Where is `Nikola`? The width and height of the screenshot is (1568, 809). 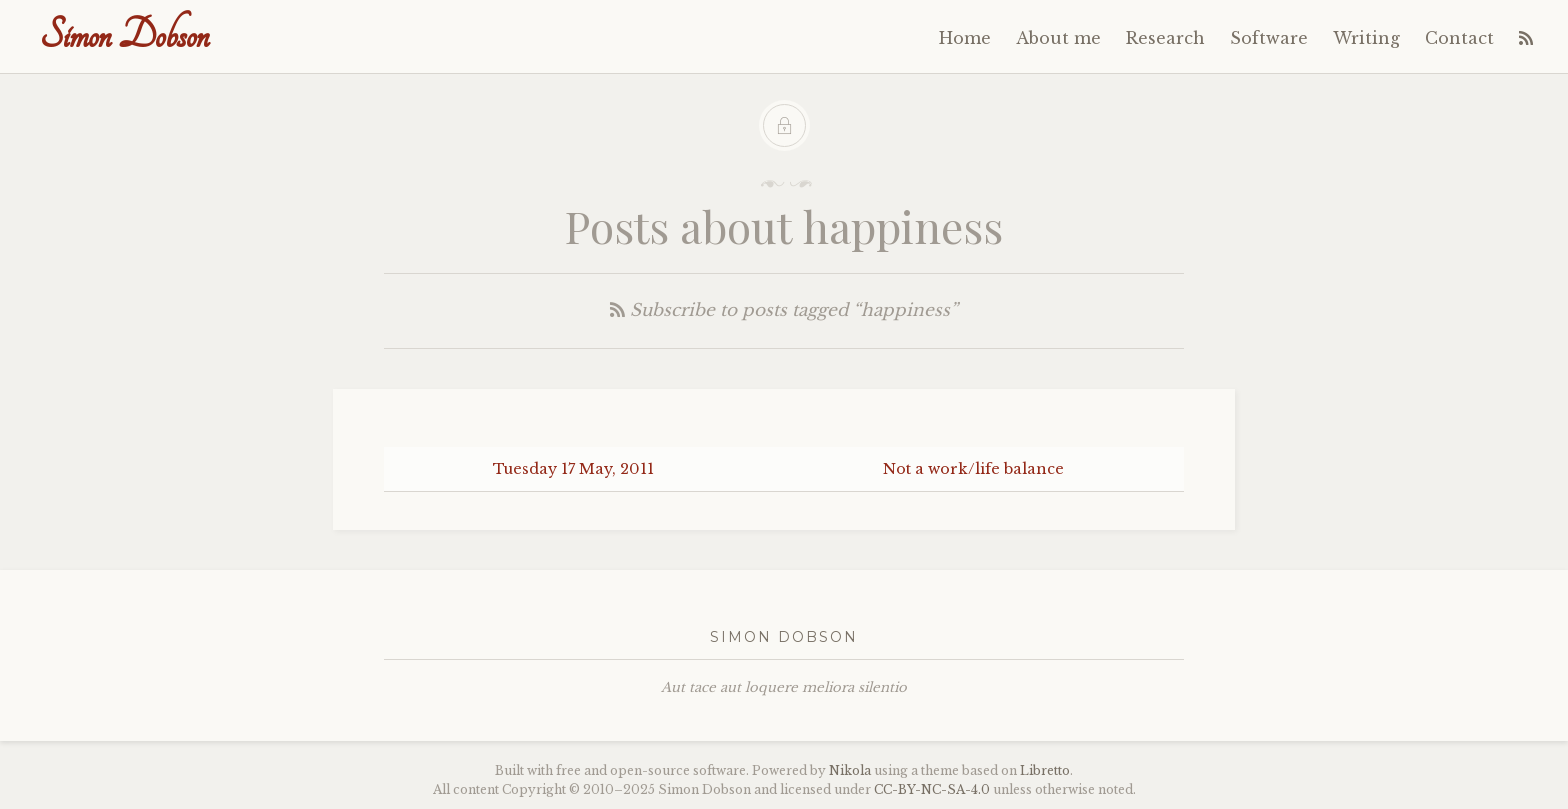 Nikola is located at coordinates (850, 770).